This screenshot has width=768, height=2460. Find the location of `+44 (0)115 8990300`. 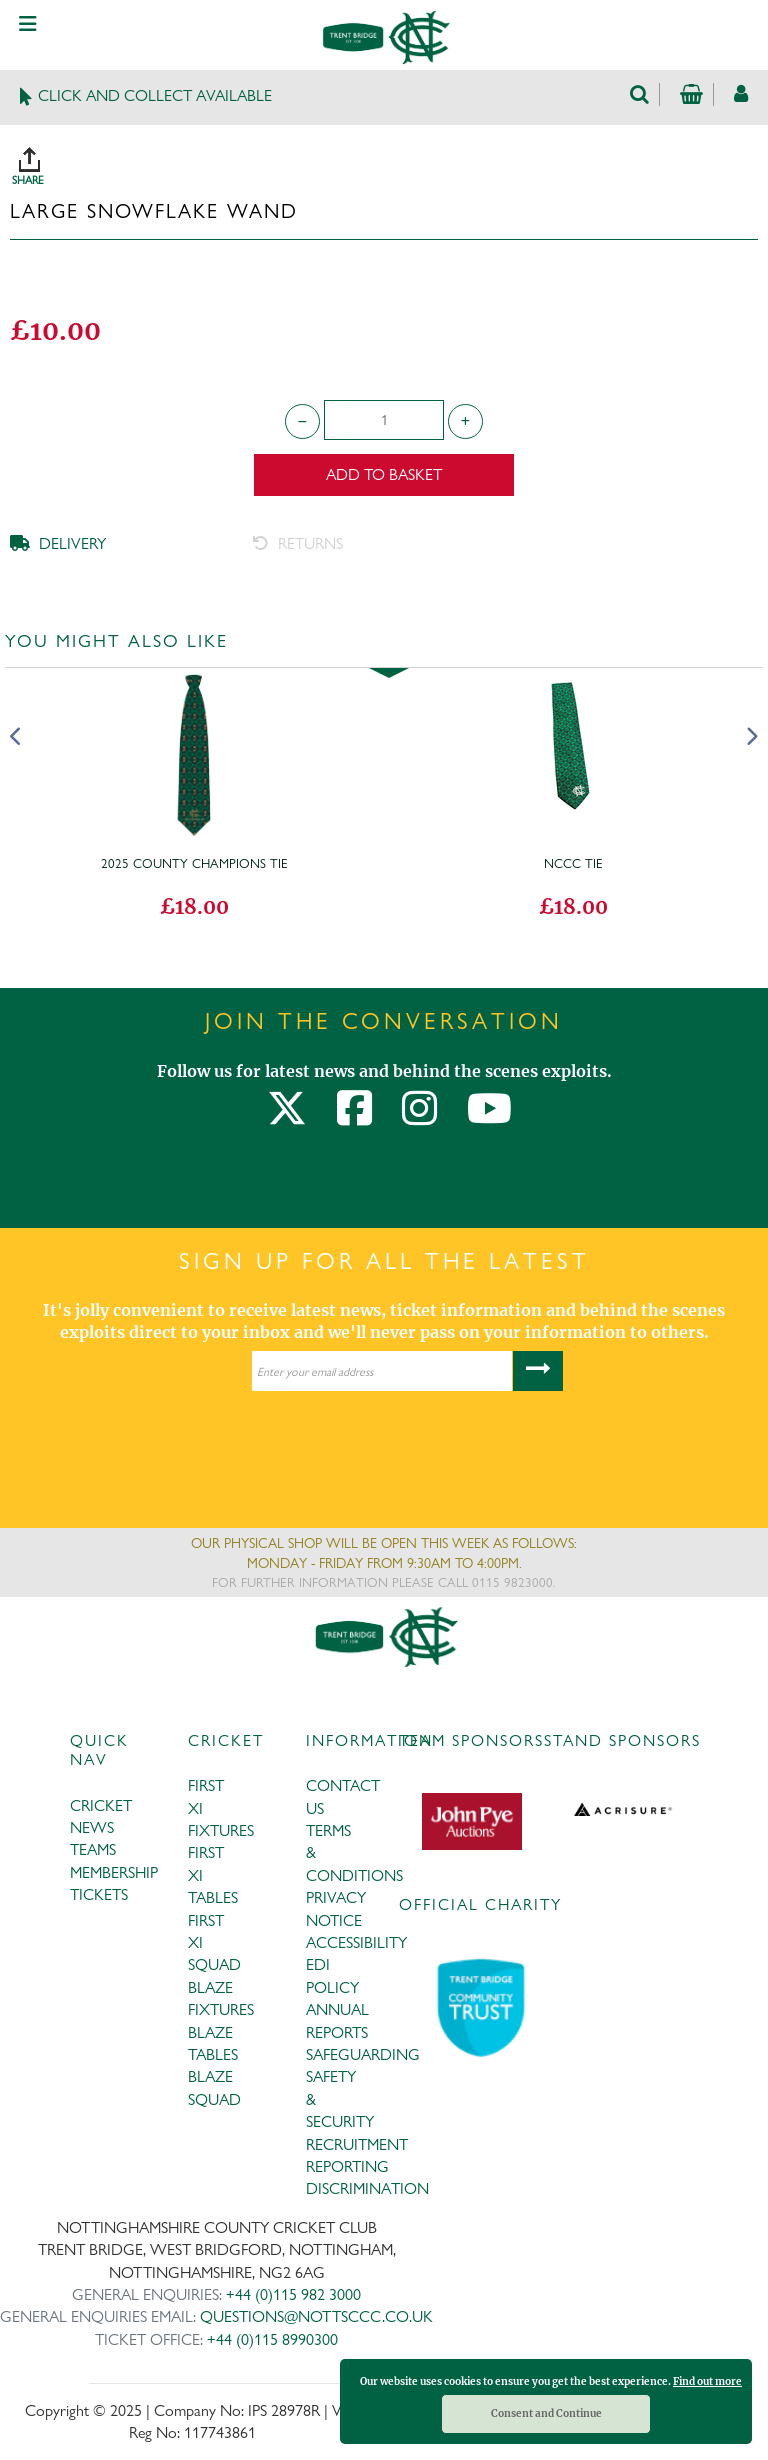

+44 (0)115 8990300 is located at coordinates (272, 2339).